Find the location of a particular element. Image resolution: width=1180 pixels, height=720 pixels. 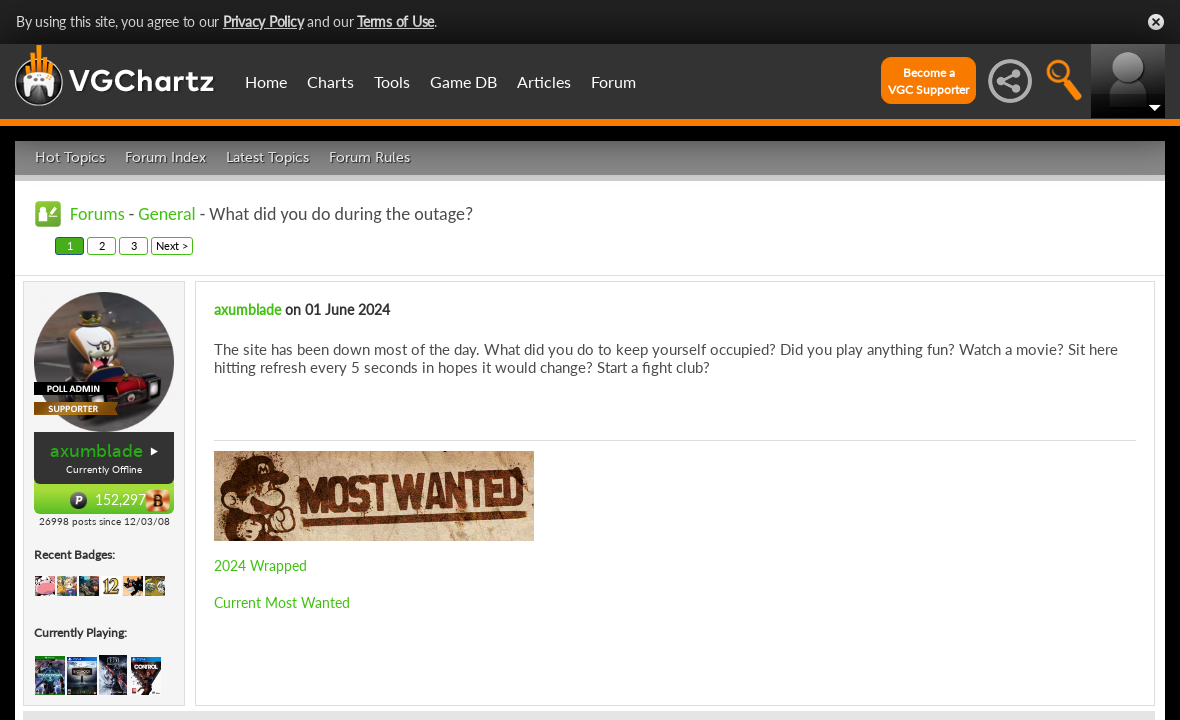

Hot Topics is located at coordinates (70, 157).